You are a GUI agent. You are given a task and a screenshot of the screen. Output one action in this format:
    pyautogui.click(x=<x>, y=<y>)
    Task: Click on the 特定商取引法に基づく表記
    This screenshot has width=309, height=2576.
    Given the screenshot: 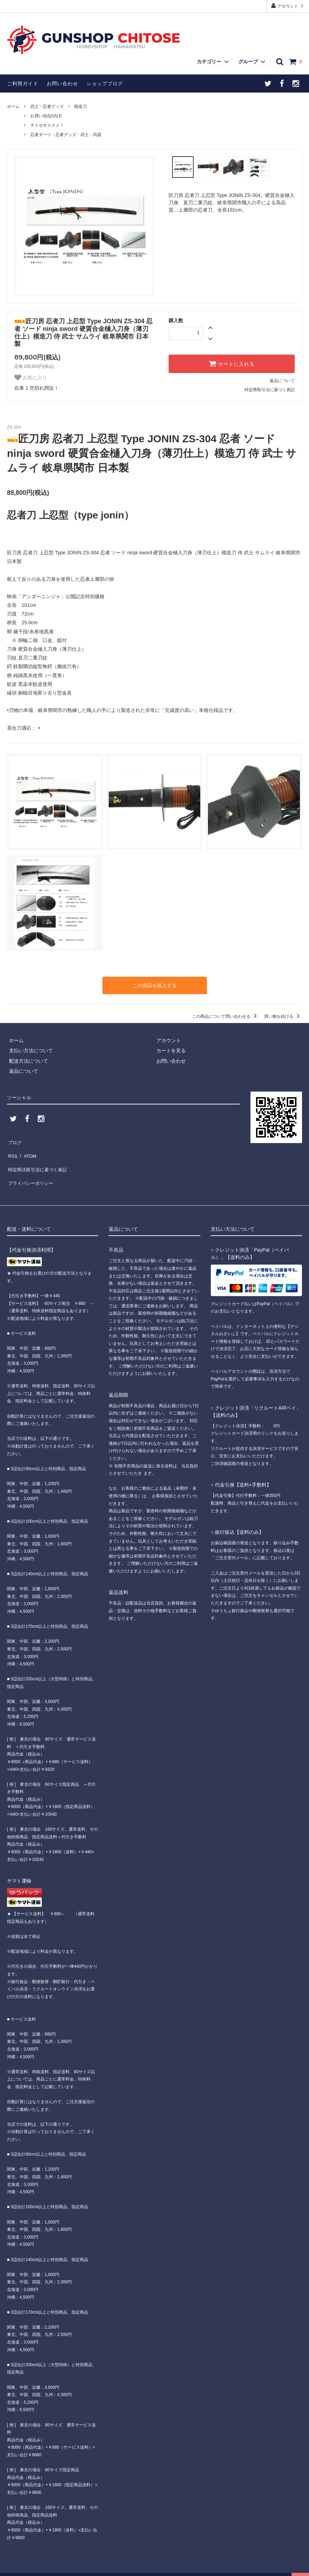 What is the action you would take?
    pyautogui.click(x=270, y=389)
    